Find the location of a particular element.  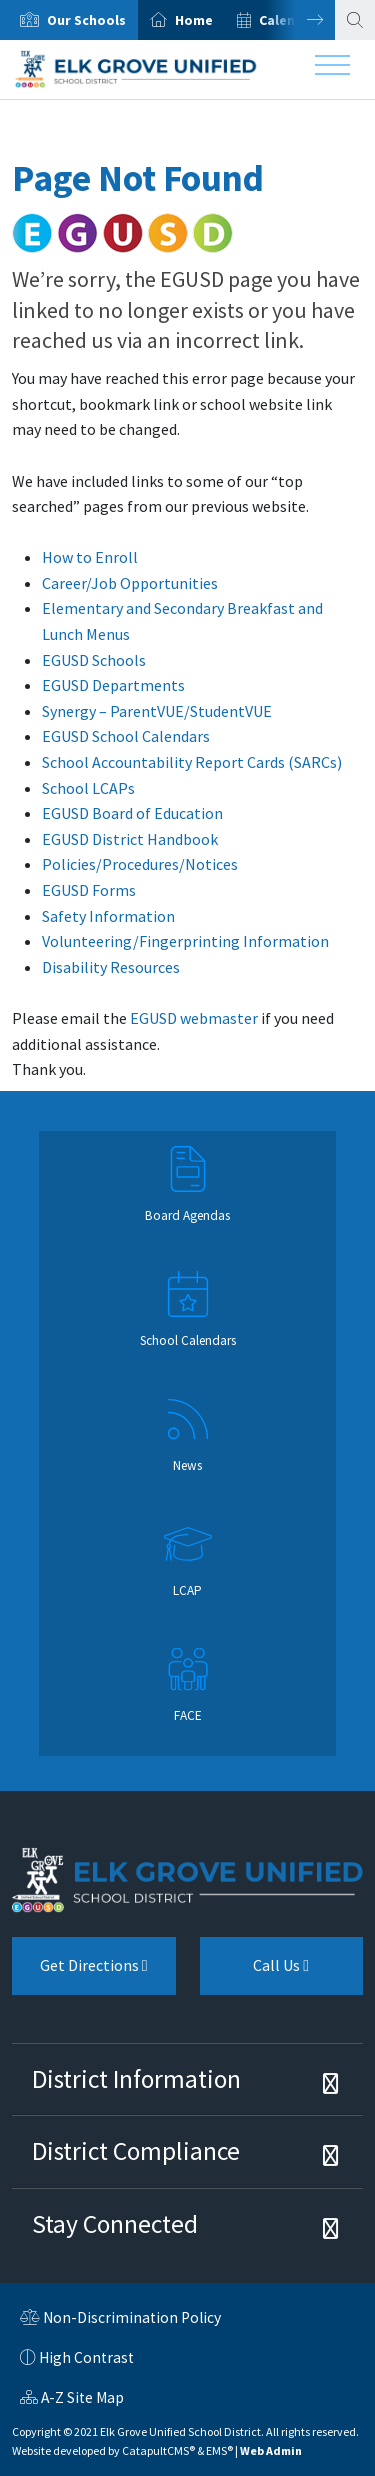

A-Z Site Map is located at coordinates (72, 2400).